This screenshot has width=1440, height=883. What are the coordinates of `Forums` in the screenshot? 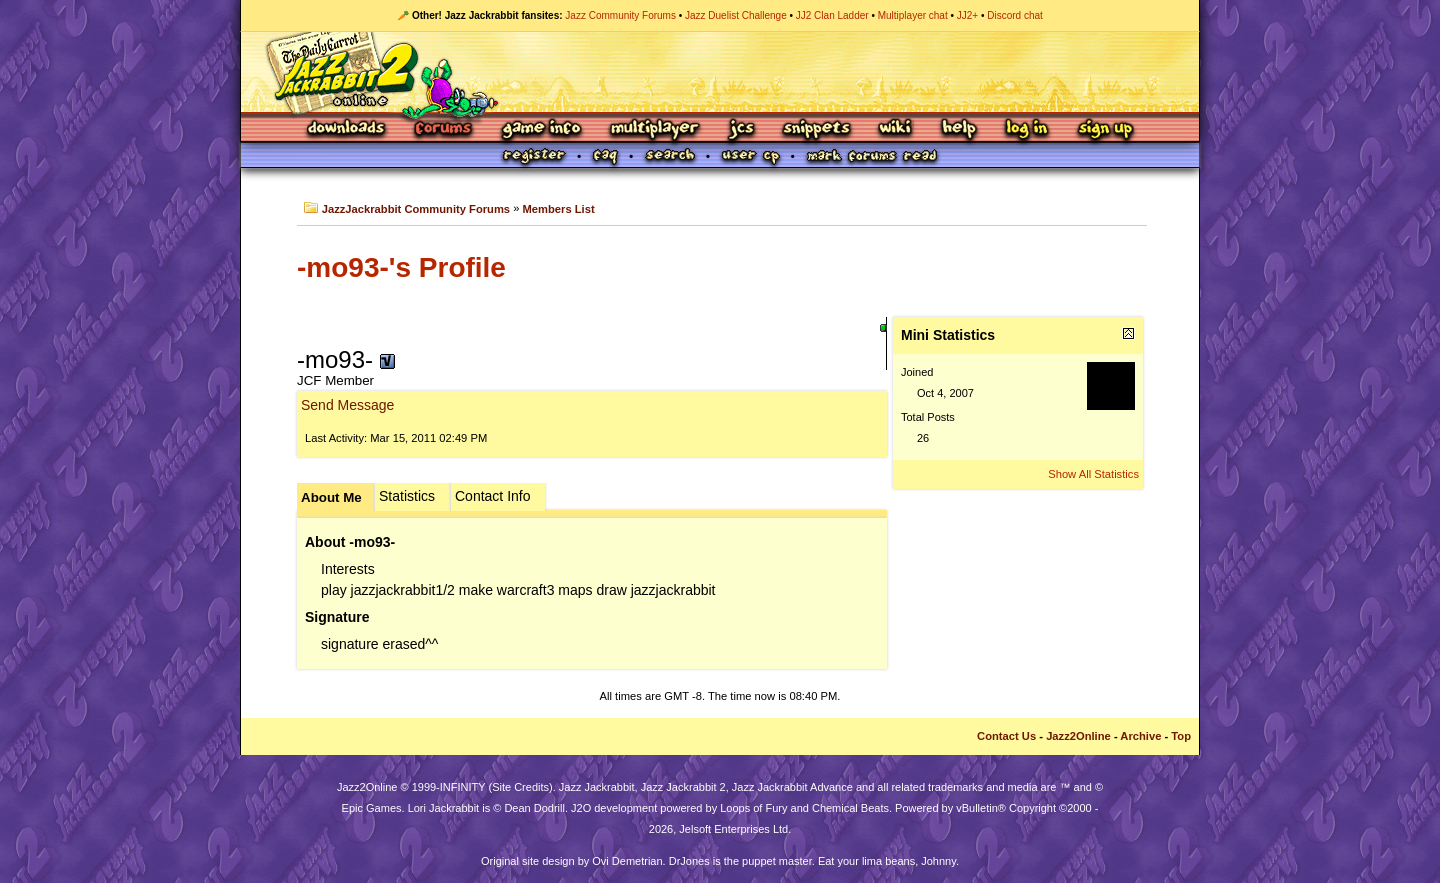 It's located at (444, 129).